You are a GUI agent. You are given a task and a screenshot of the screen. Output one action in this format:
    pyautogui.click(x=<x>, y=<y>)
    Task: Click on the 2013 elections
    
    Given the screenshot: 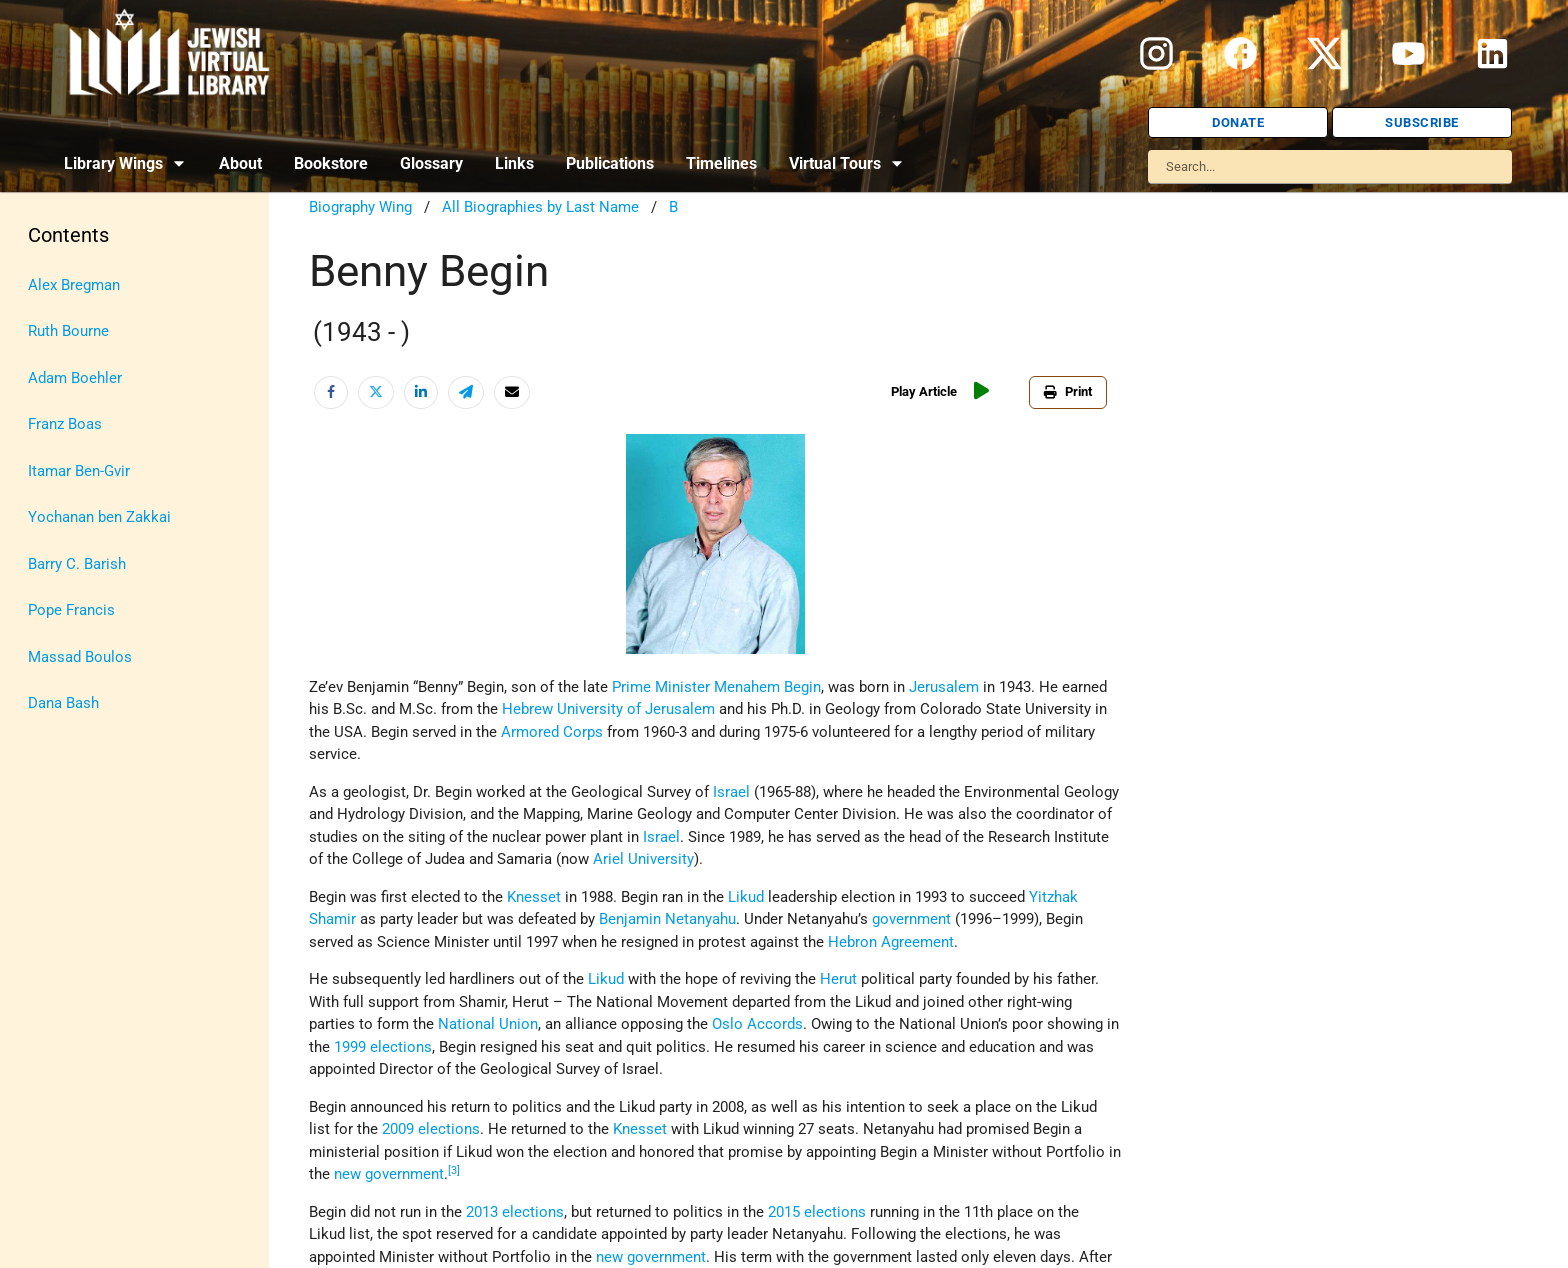 What is the action you would take?
    pyautogui.click(x=515, y=1212)
    